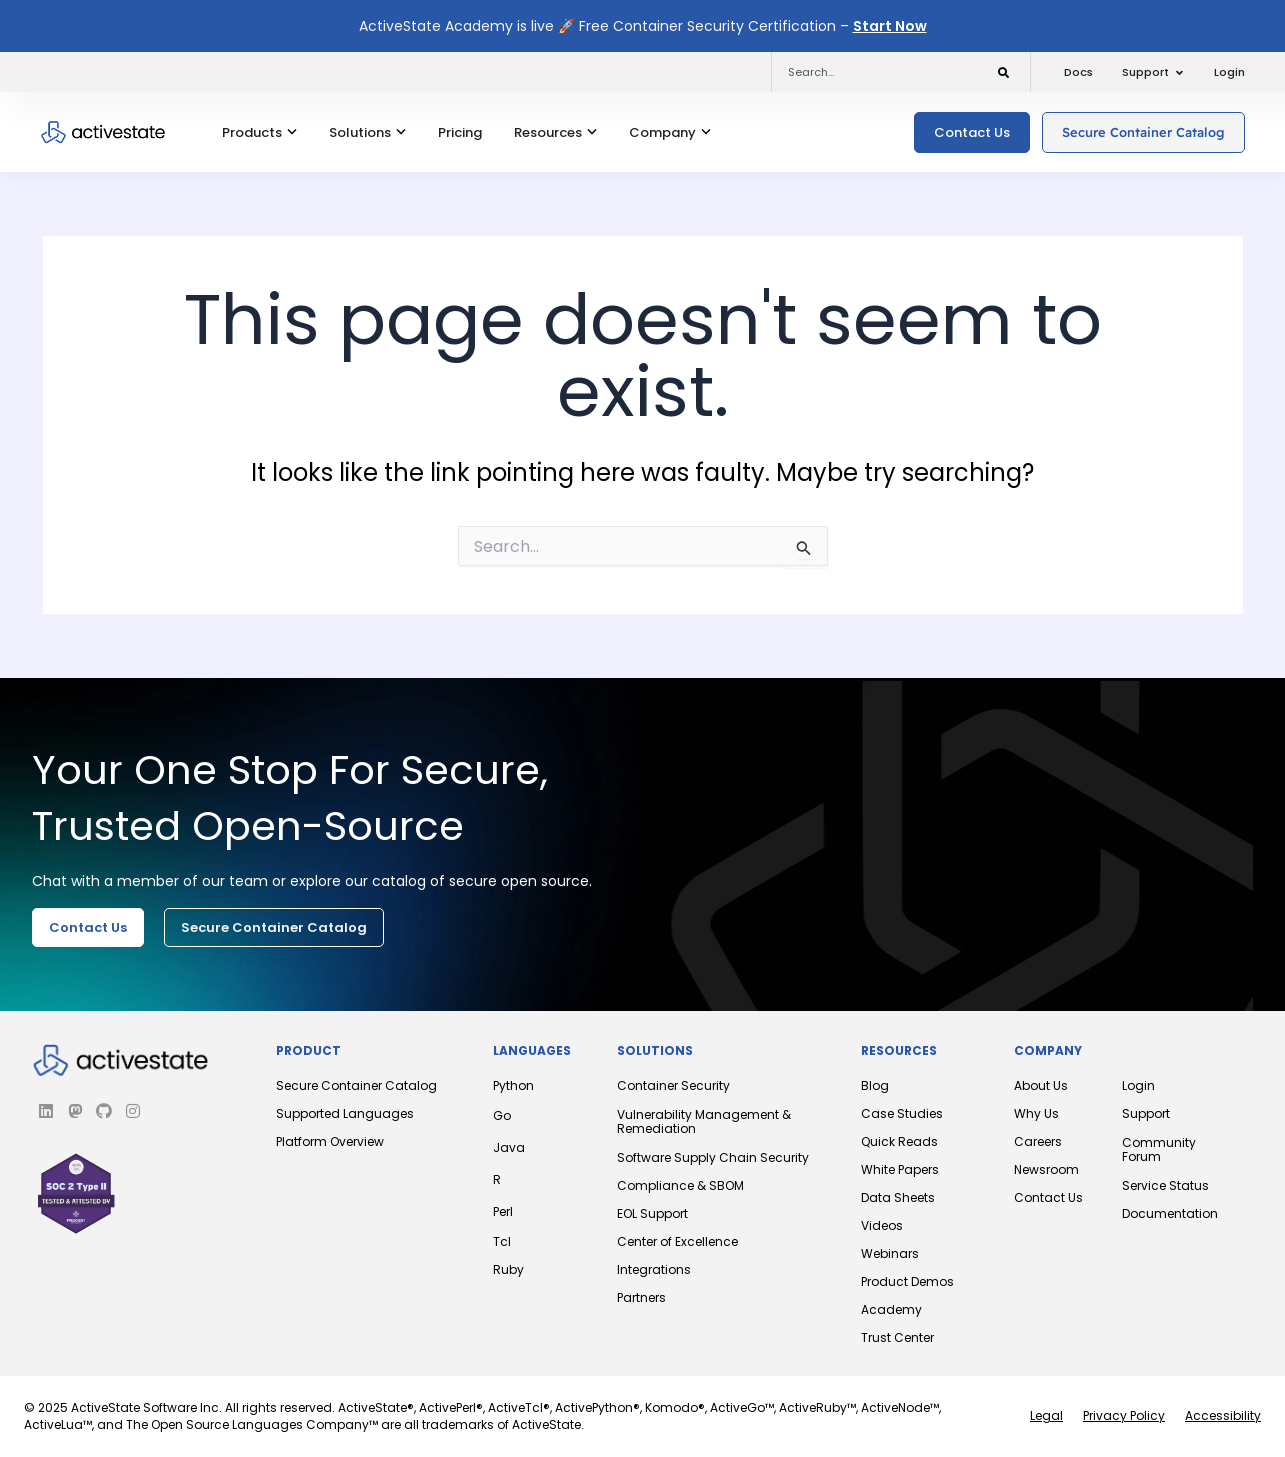 The height and width of the screenshot is (1457, 1285). What do you see at coordinates (1048, 1197) in the screenshot?
I see `Contact Us` at bounding box center [1048, 1197].